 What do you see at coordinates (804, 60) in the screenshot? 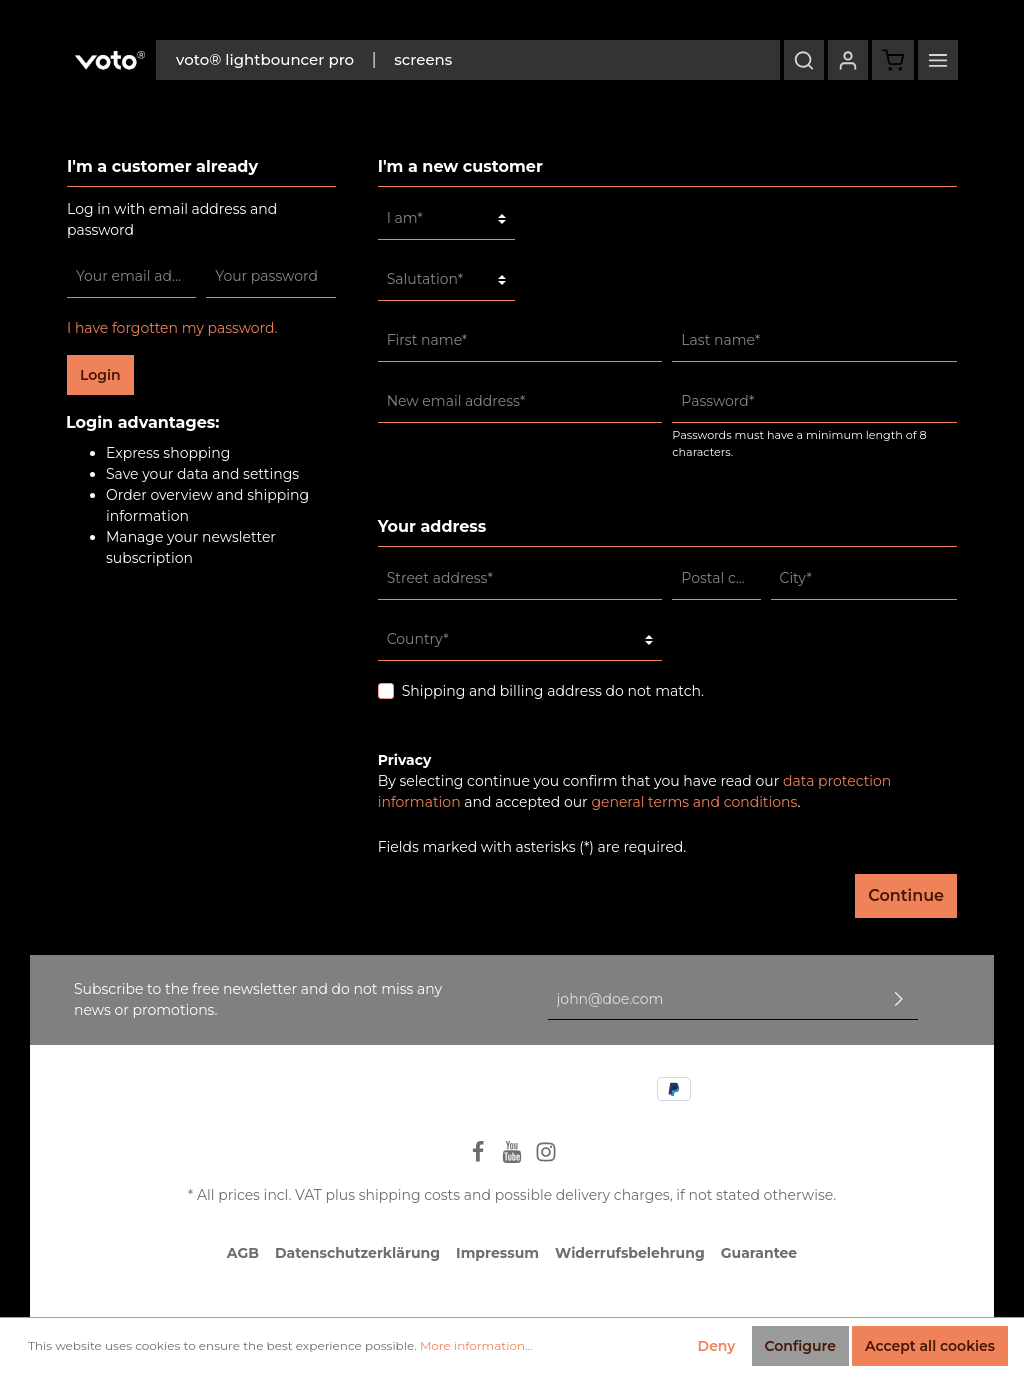
I see `[Search]` at bounding box center [804, 60].